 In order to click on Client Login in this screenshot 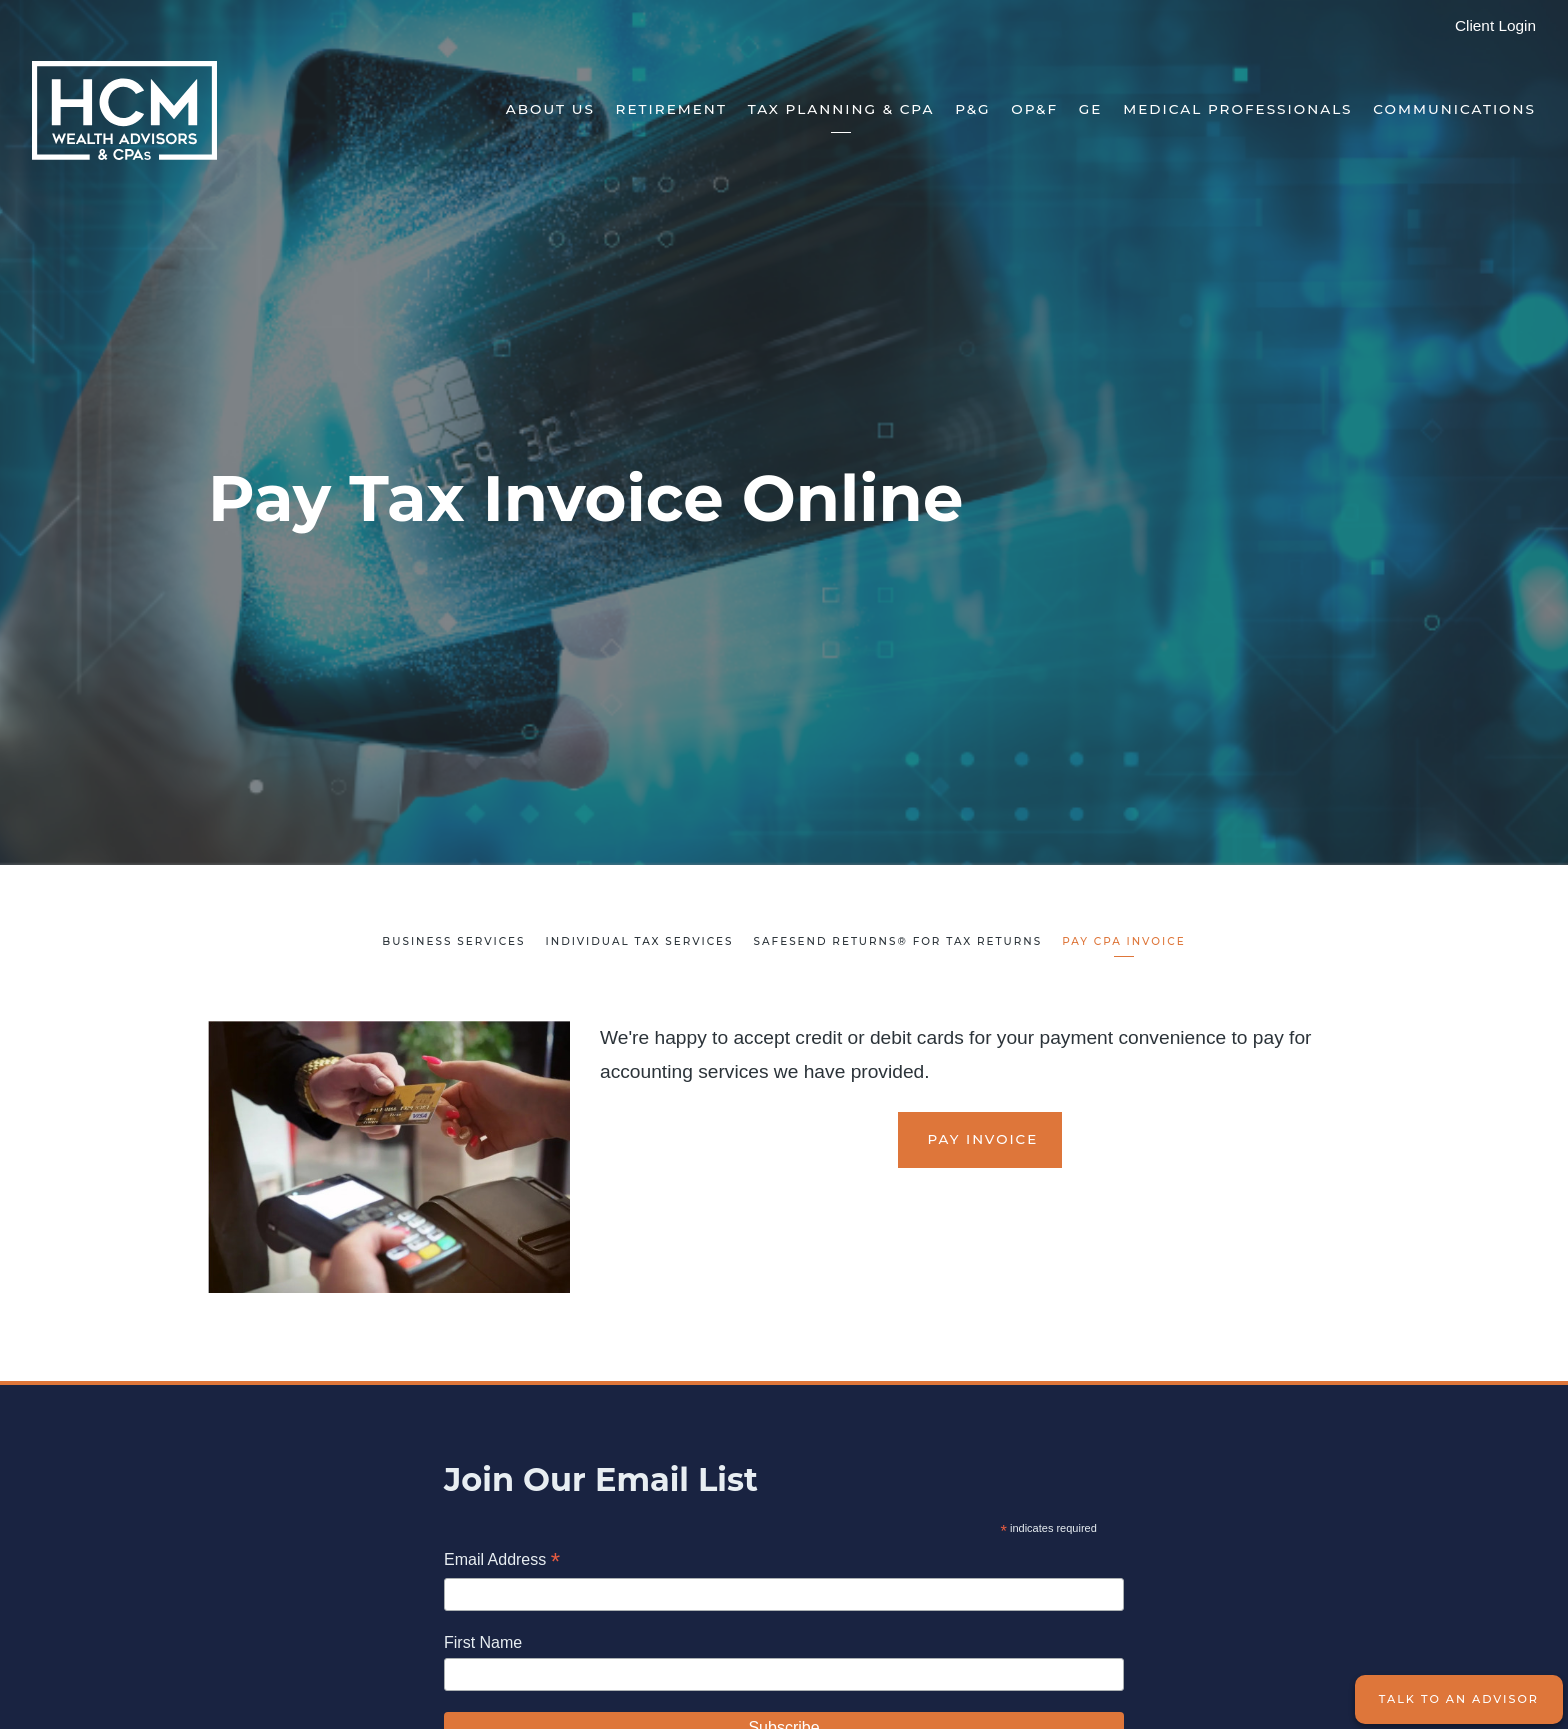, I will do `click(1495, 25)`.